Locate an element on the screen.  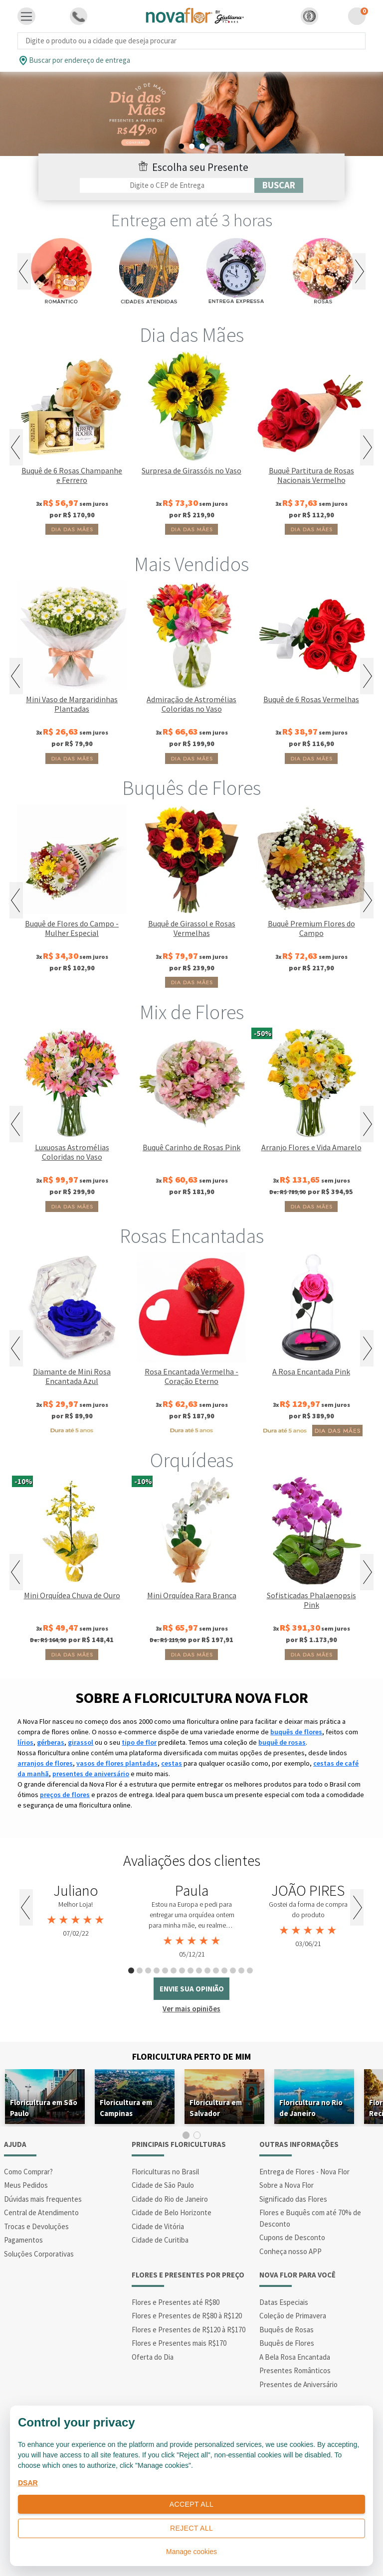
Flores e Presentes de R$120 à R$170 is located at coordinates (188, 2329).